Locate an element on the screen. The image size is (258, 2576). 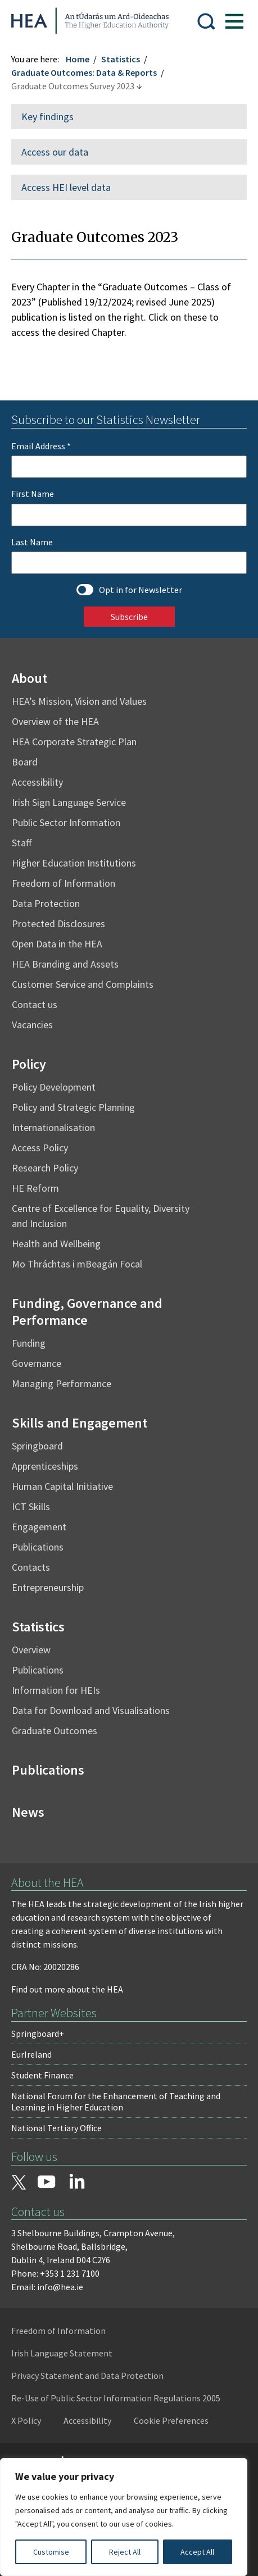
Find out more about the HEA is located at coordinates (67, 1987).